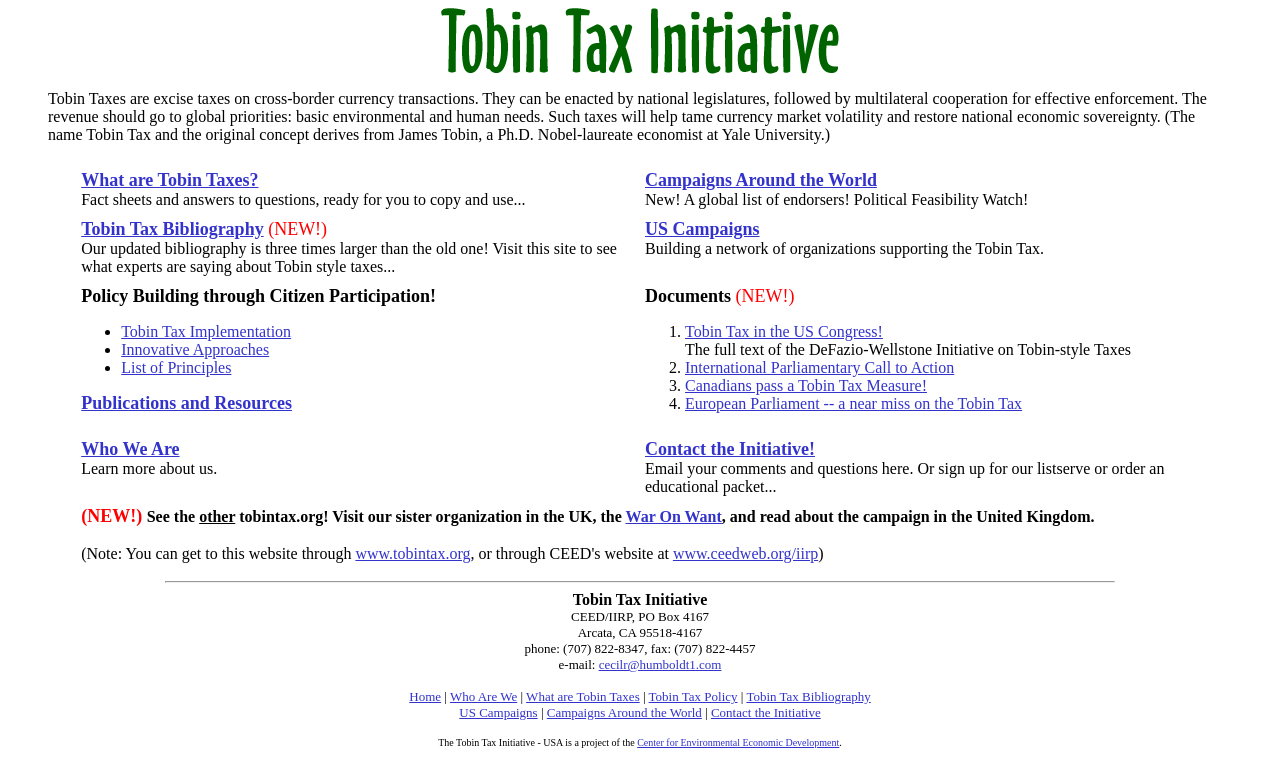  What do you see at coordinates (730, 449) in the screenshot?
I see `Contact the Initiative!` at bounding box center [730, 449].